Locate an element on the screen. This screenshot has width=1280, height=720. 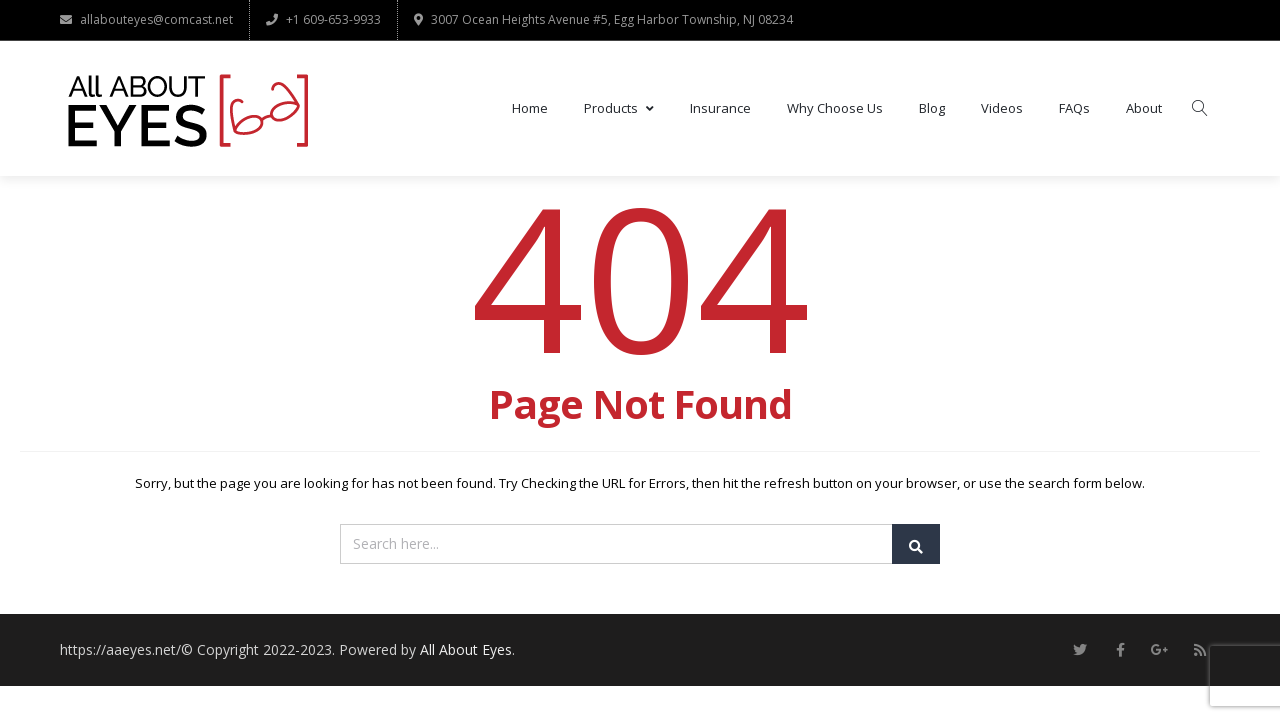
Why Choose Us is located at coordinates (835, 109).